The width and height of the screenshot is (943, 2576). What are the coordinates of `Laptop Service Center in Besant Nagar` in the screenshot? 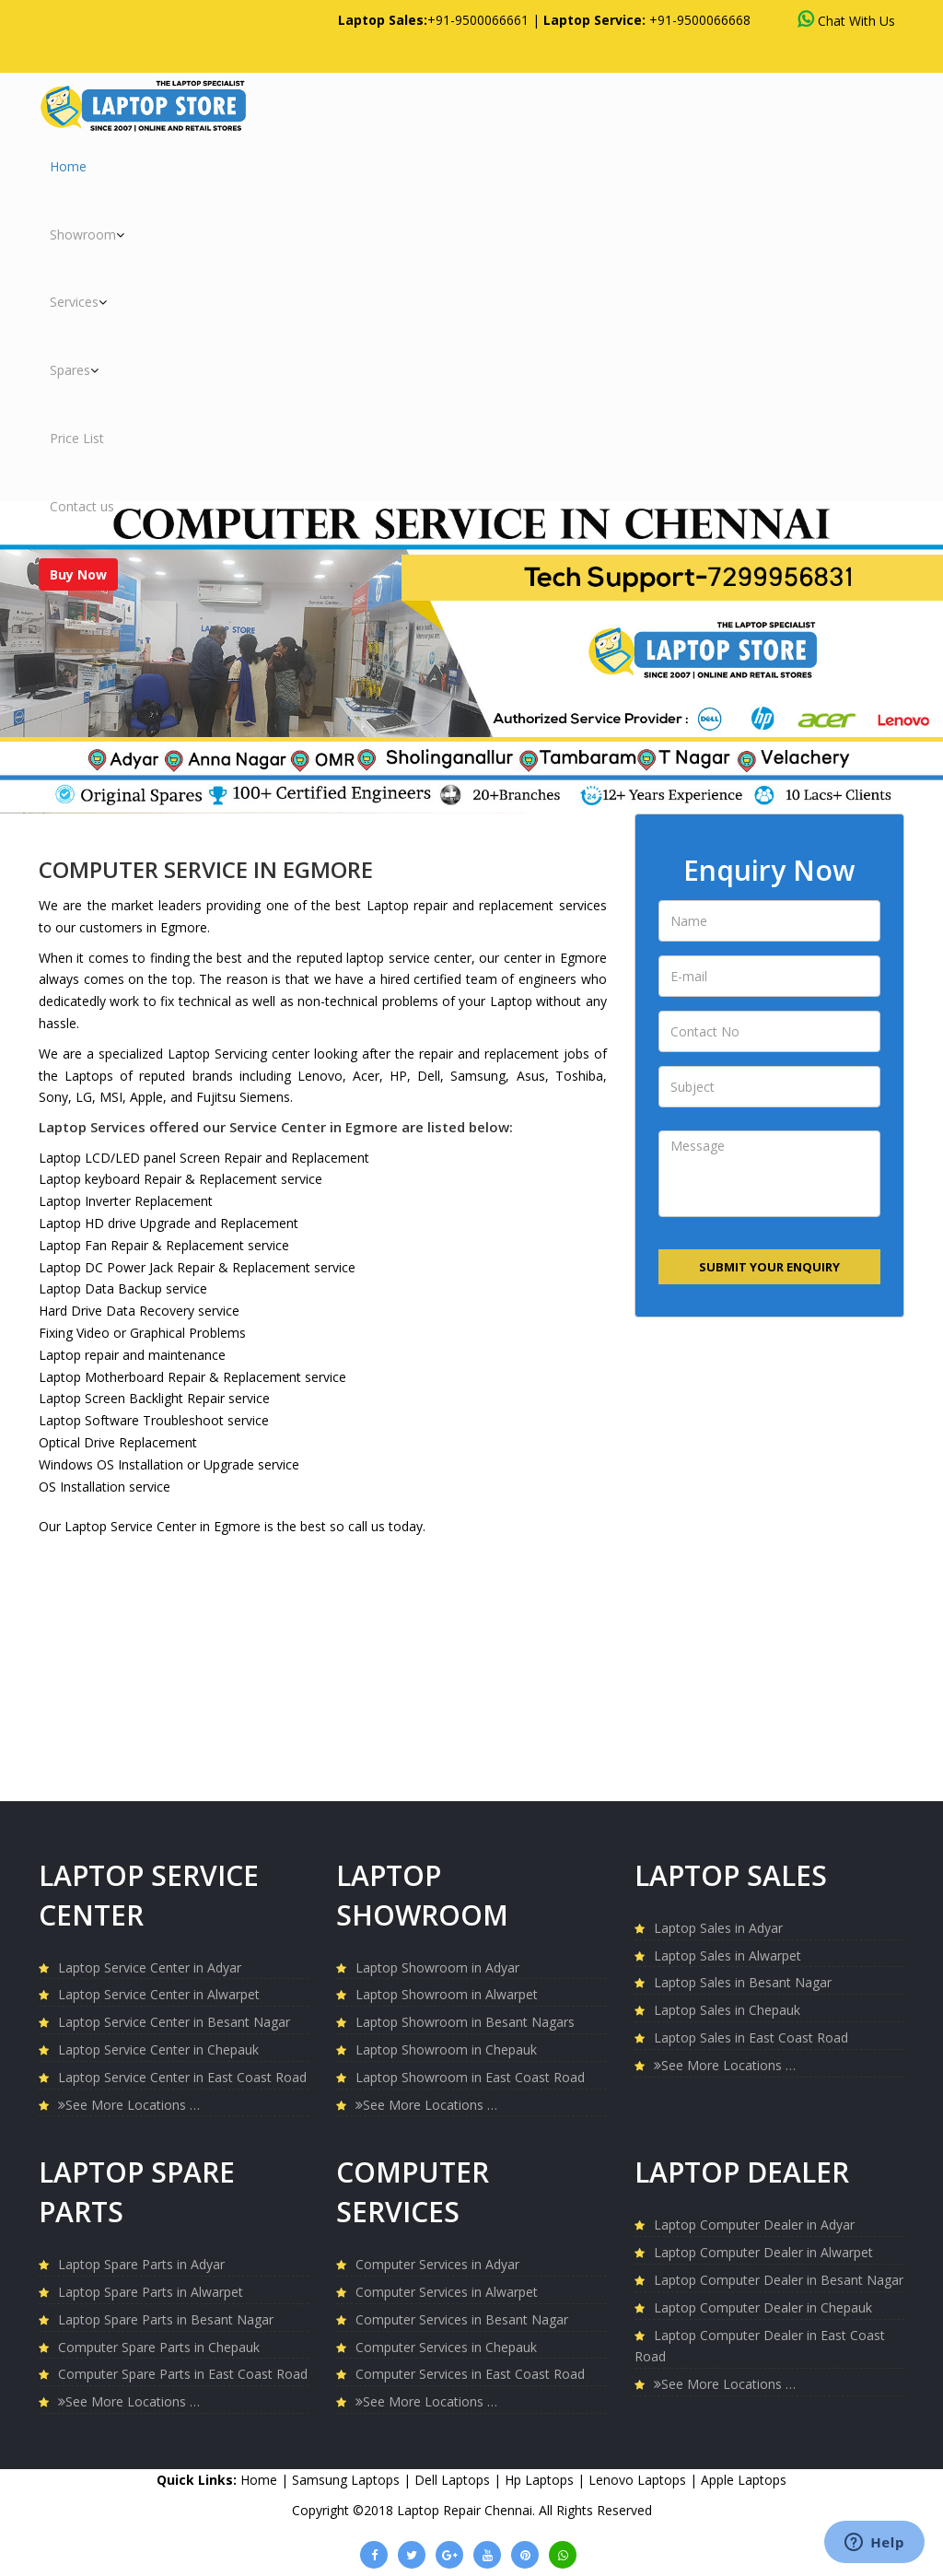 It's located at (174, 2022).